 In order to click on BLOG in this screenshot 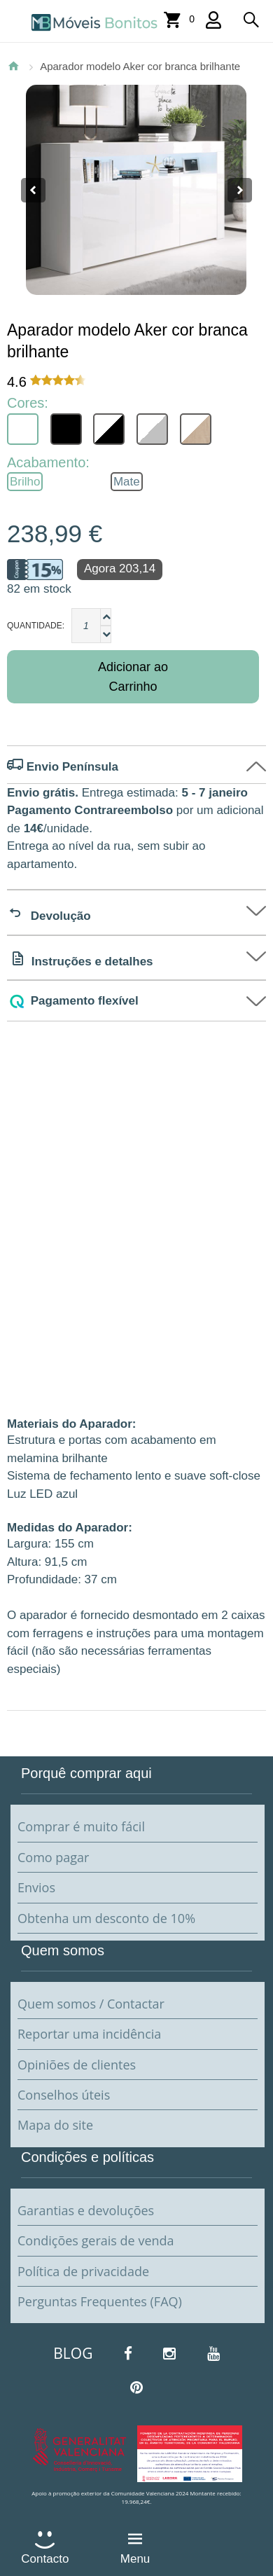, I will do `click(72, 2353)`.